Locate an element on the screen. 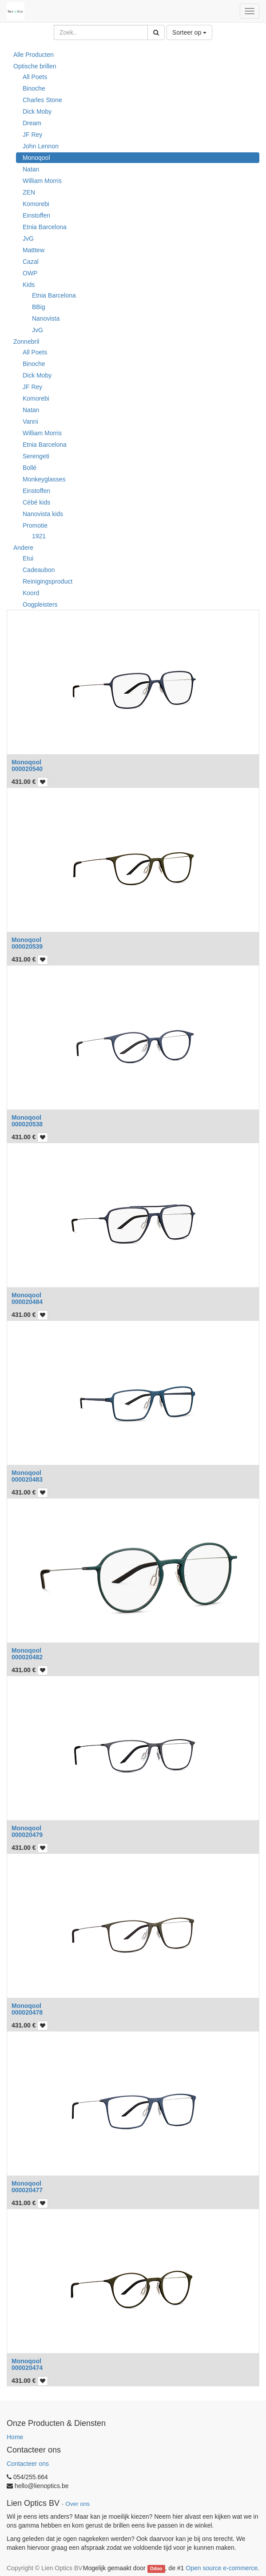 The height and width of the screenshot is (2576, 266). Natan is located at coordinates (31, 169).